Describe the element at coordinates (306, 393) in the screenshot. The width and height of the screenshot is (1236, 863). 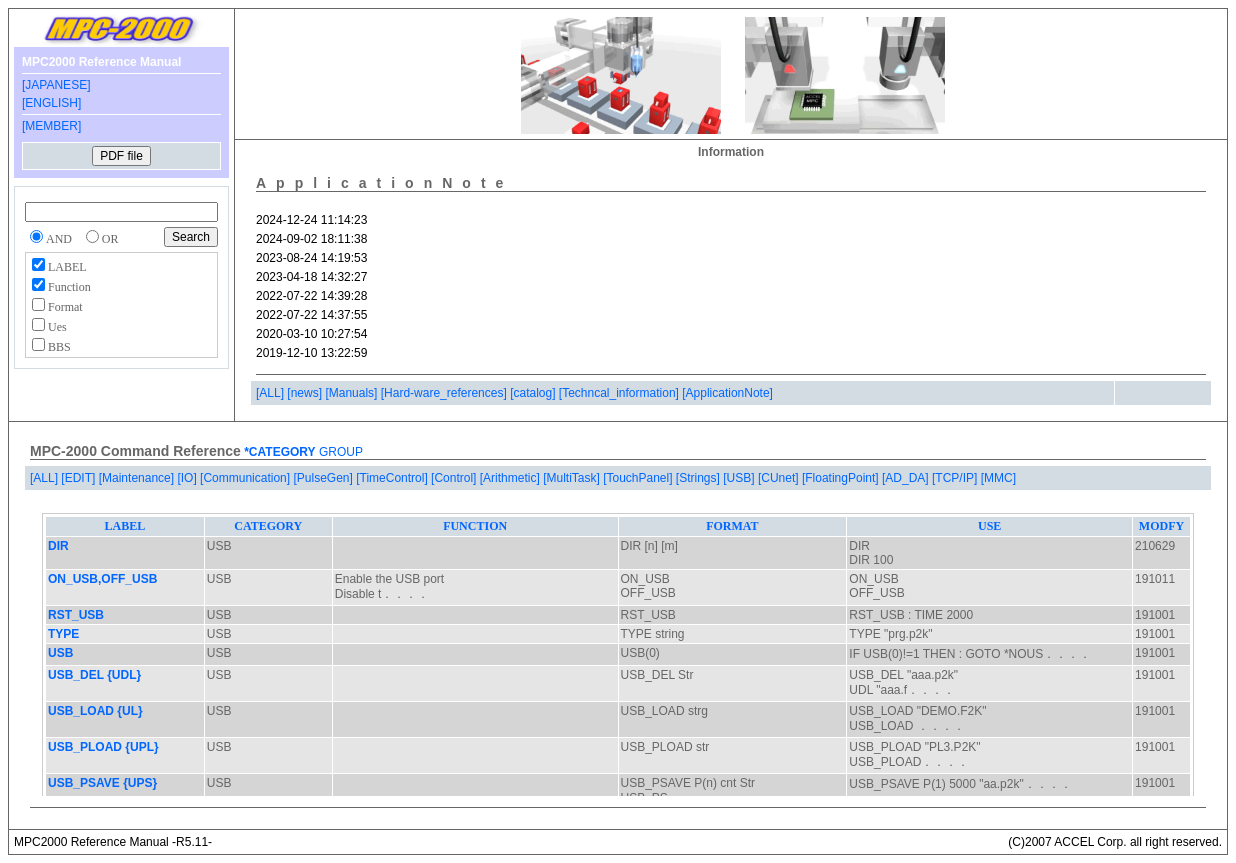
I see `[news]` at that location.